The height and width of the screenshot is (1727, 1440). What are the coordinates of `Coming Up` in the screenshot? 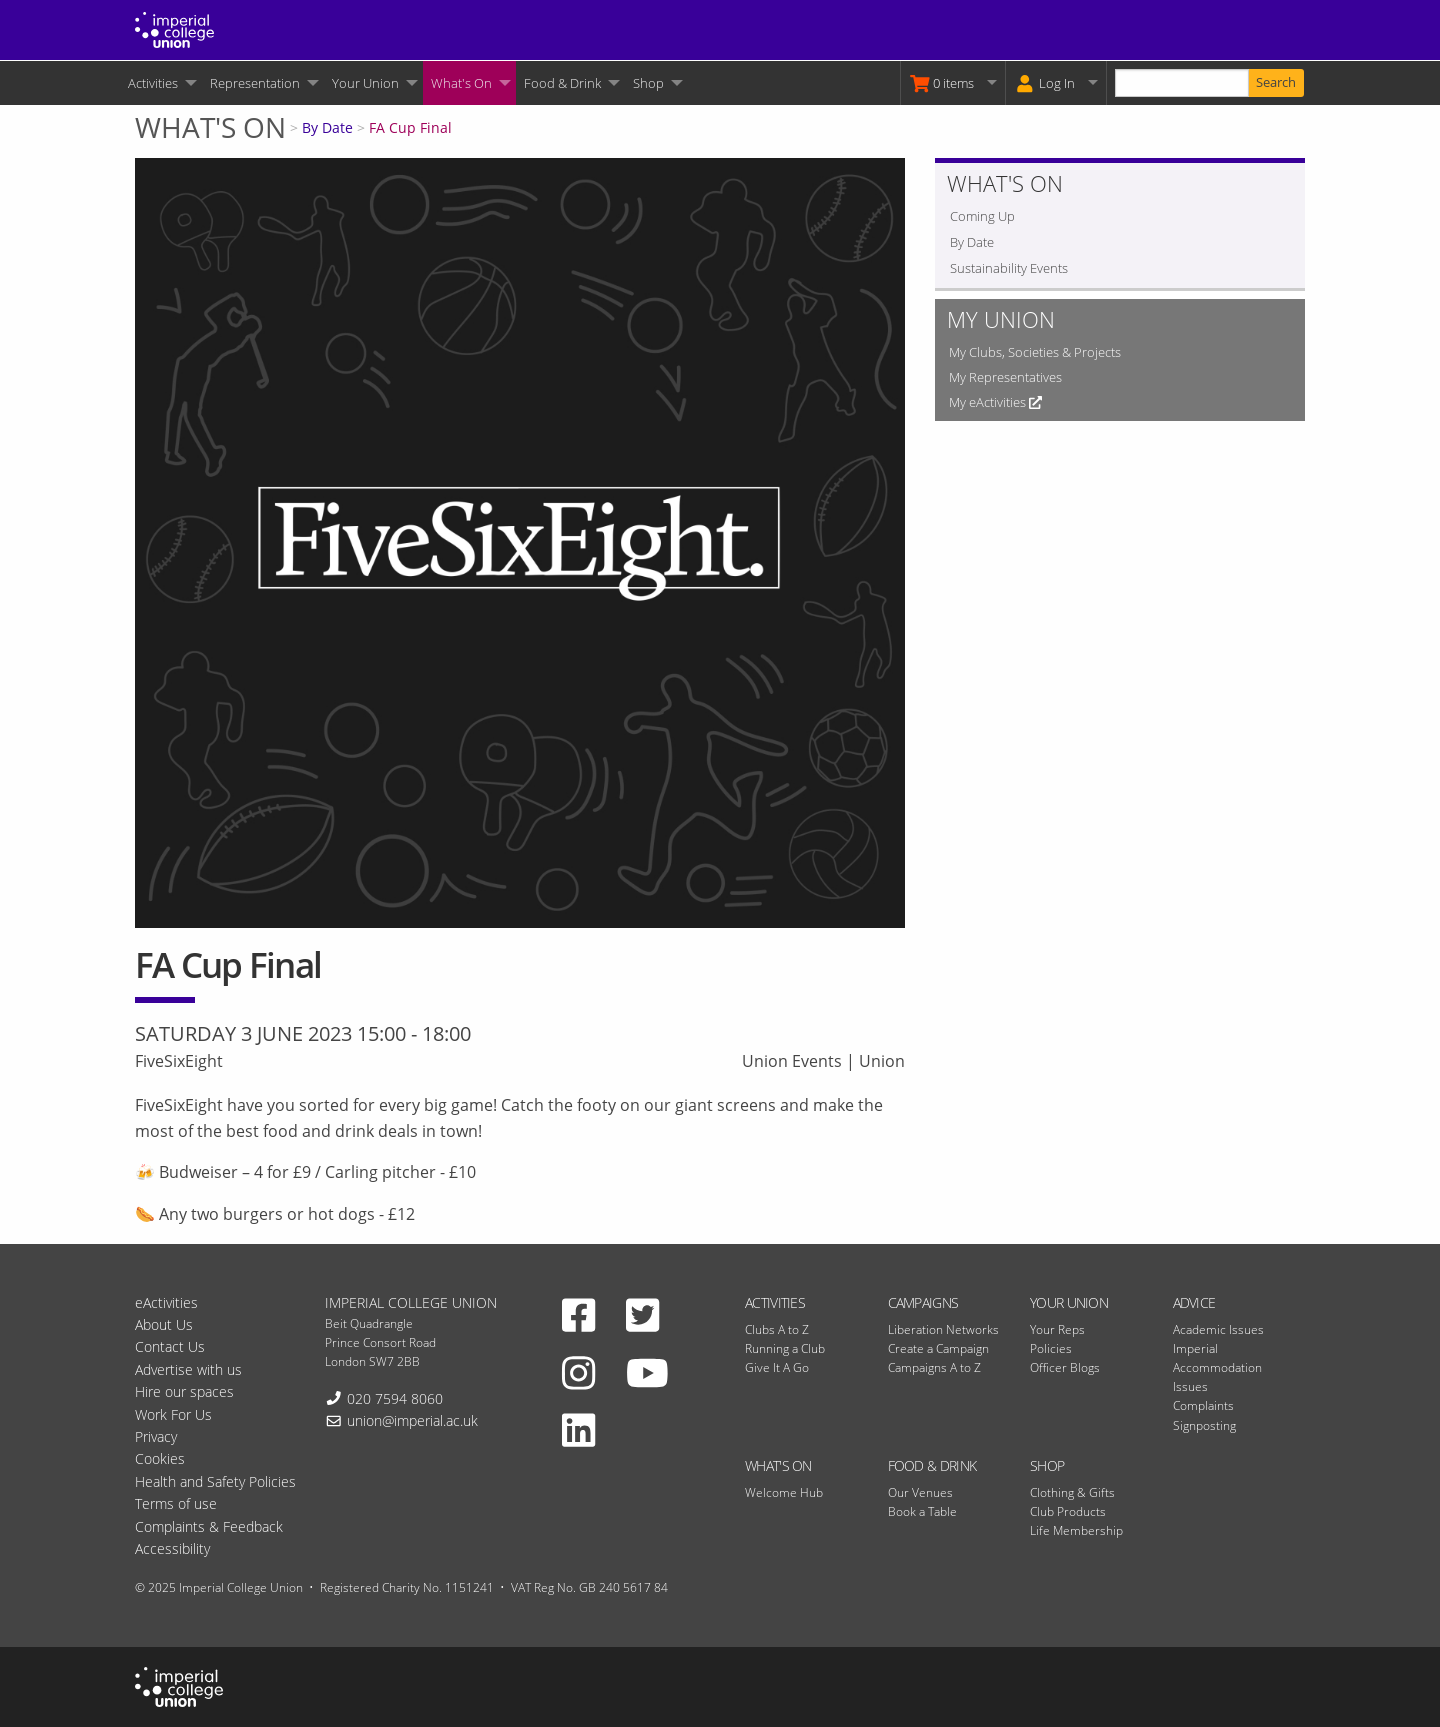 It's located at (982, 216).